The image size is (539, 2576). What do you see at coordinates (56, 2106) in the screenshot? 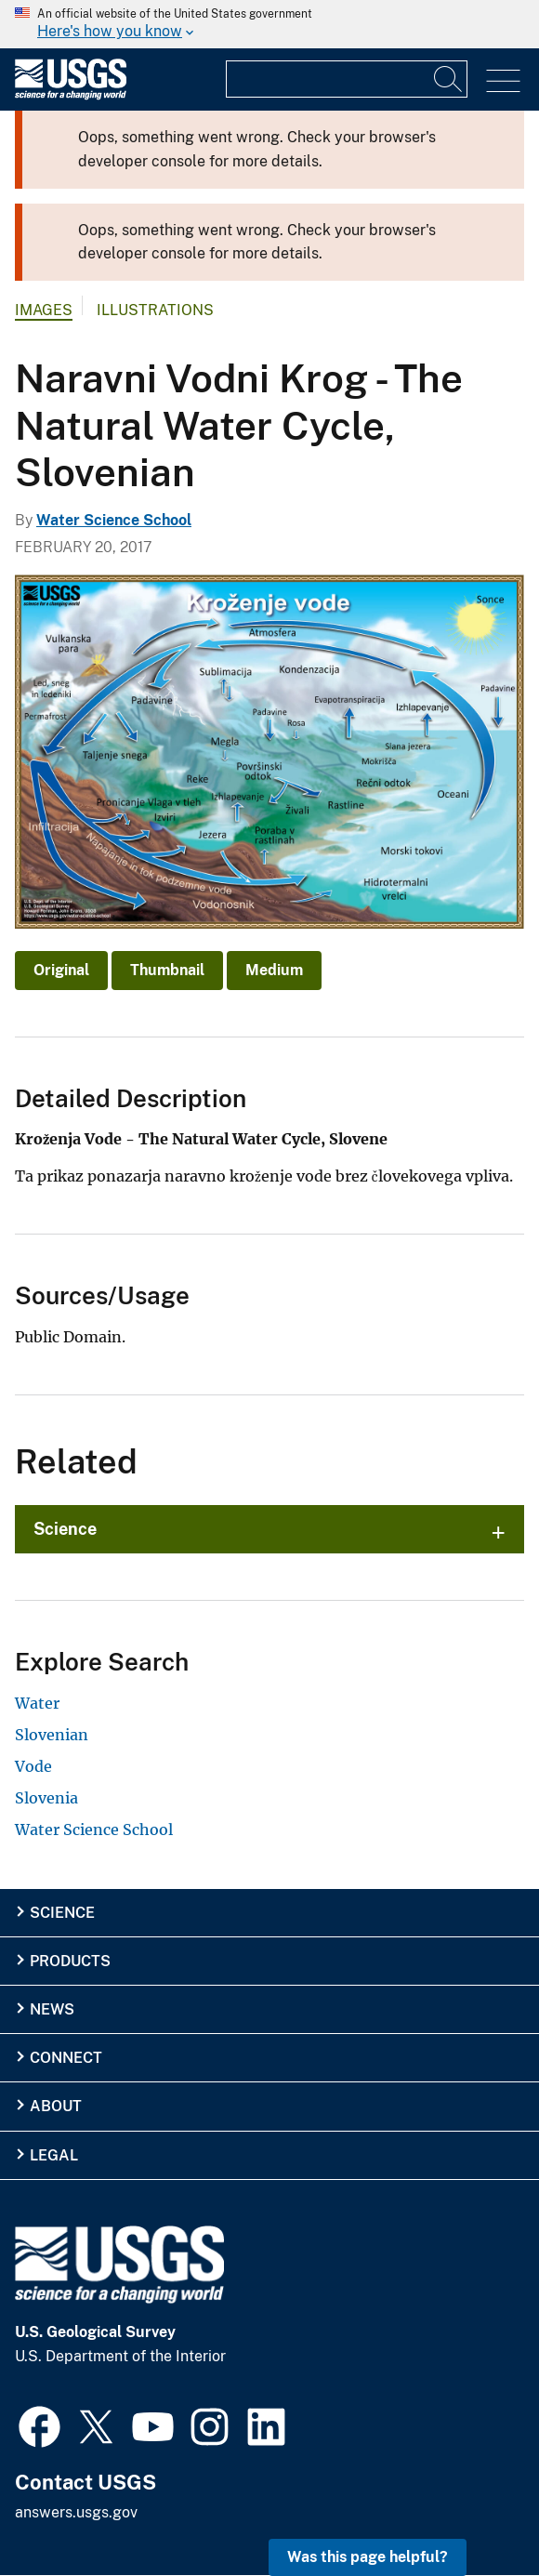
I see `About` at bounding box center [56, 2106].